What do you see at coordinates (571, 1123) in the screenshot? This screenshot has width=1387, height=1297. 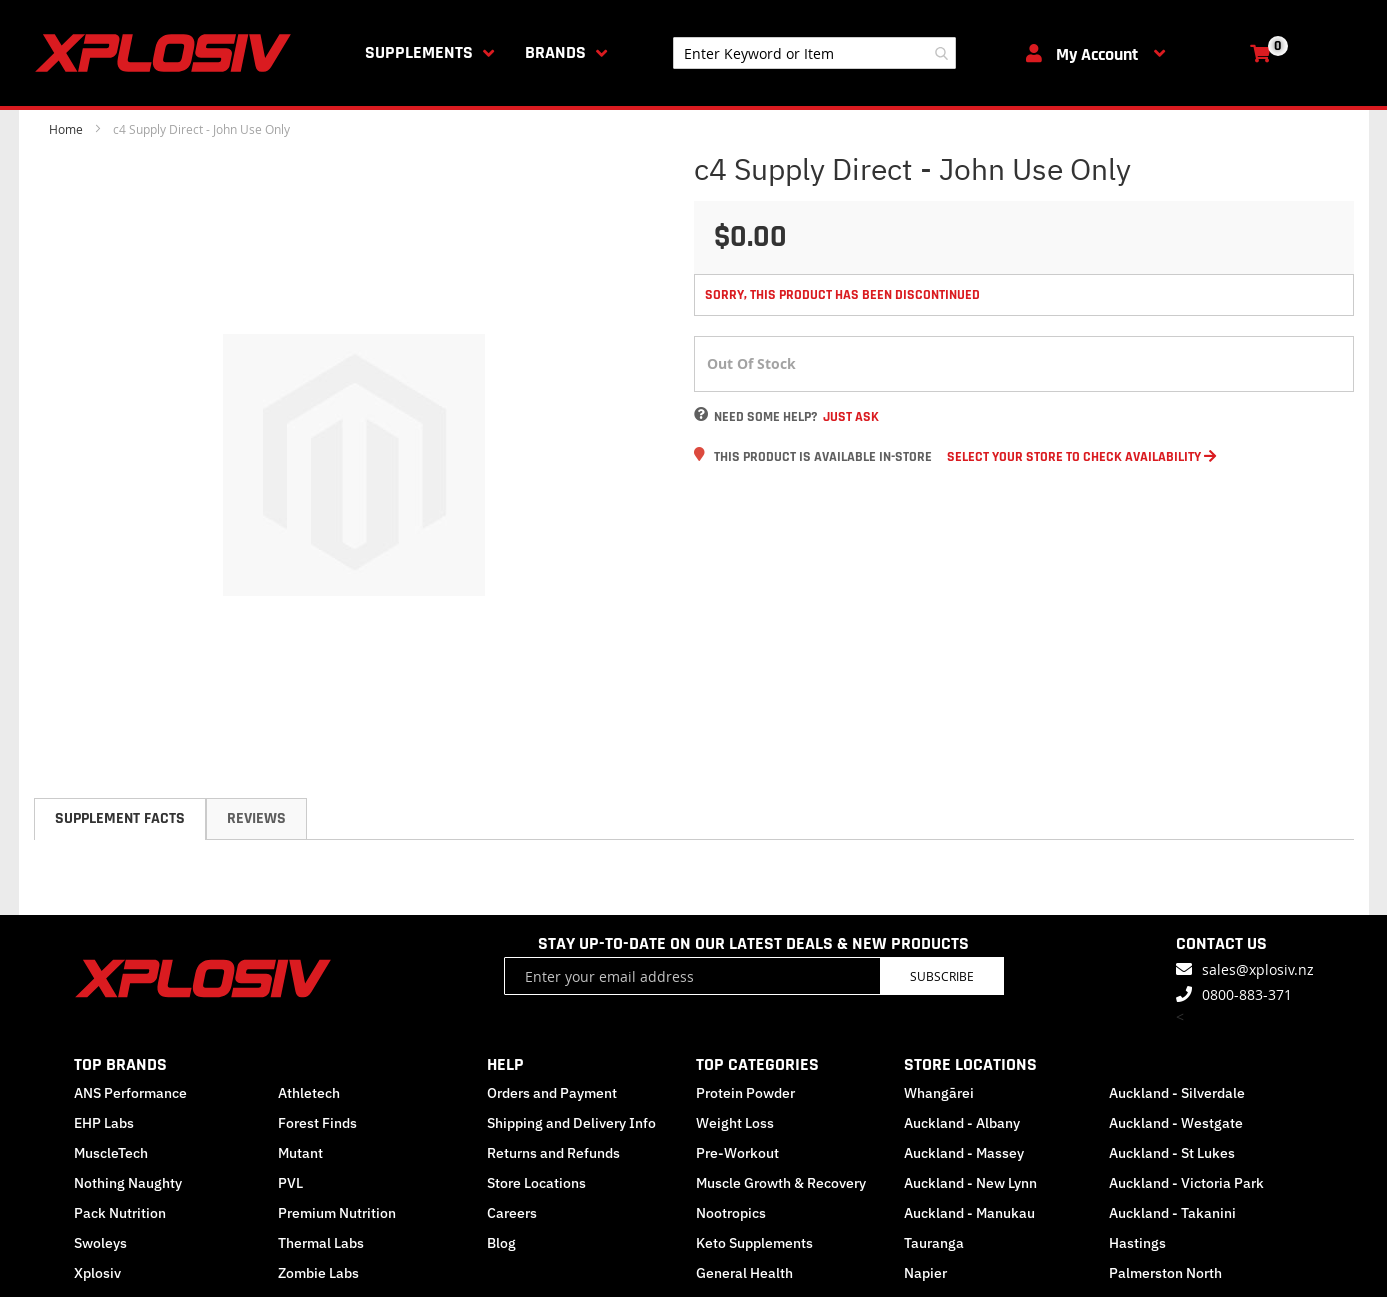 I see `Shipping and Delivery Info` at bounding box center [571, 1123].